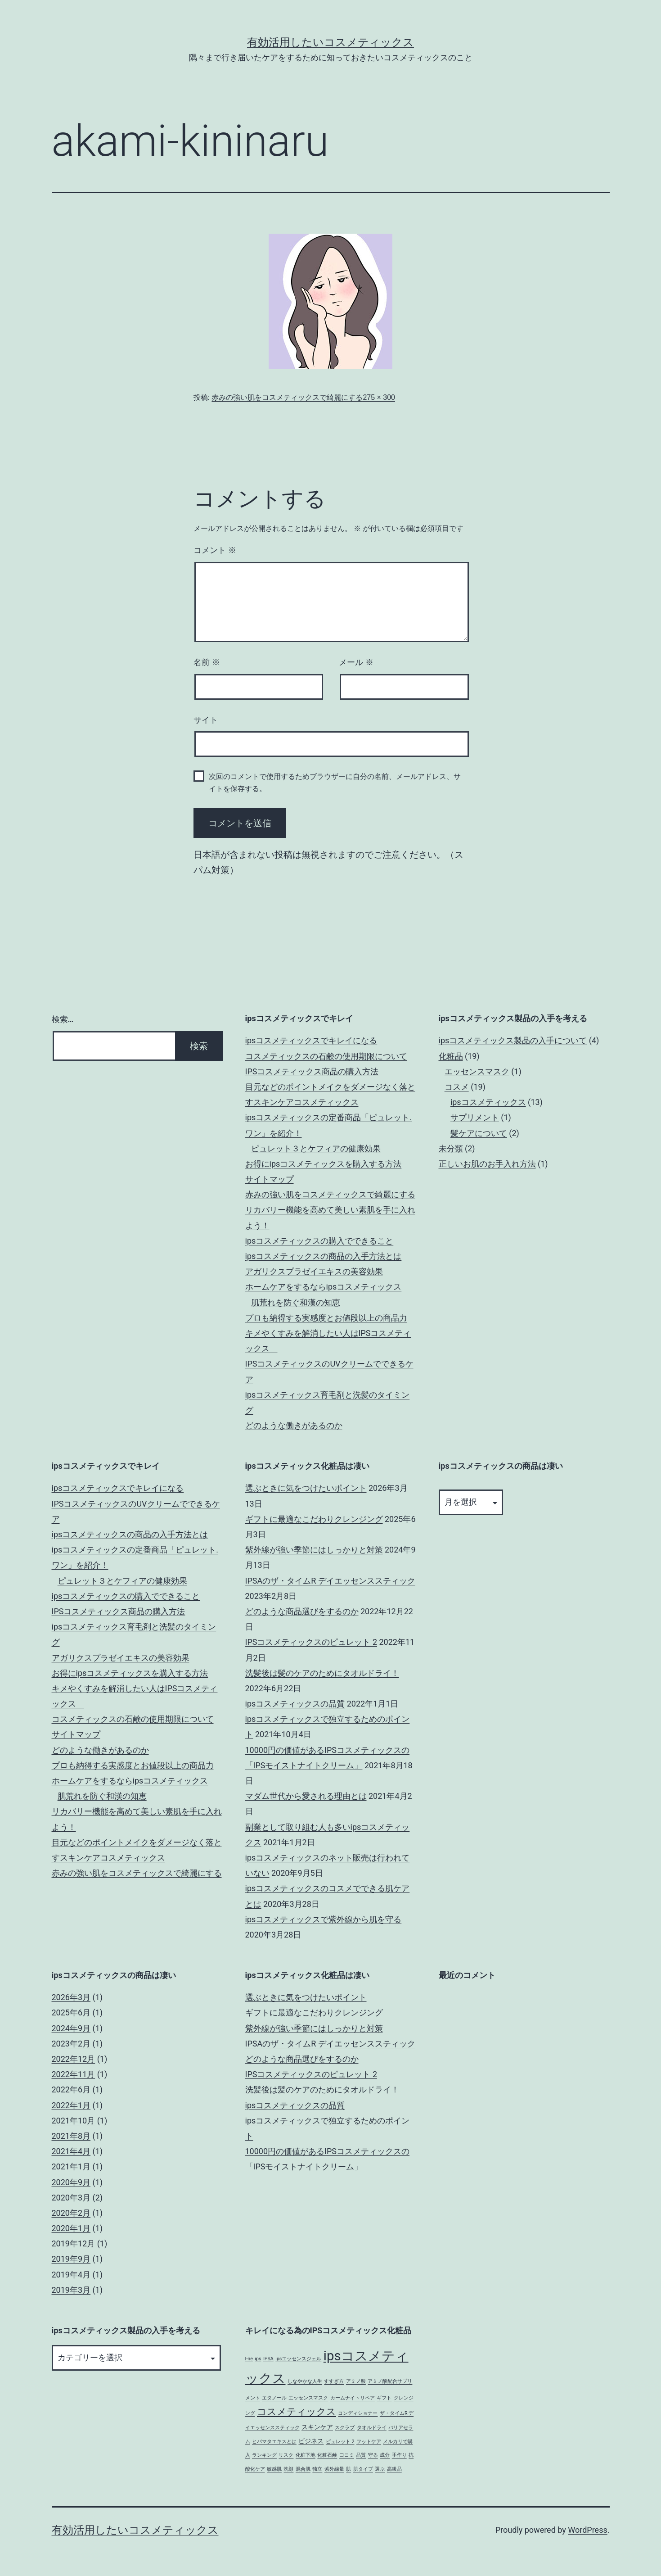 The image size is (661, 2576). What do you see at coordinates (334, 2469) in the screenshot?
I see `紫外線量 [紫外線量 (1個の項目)]` at bounding box center [334, 2469].